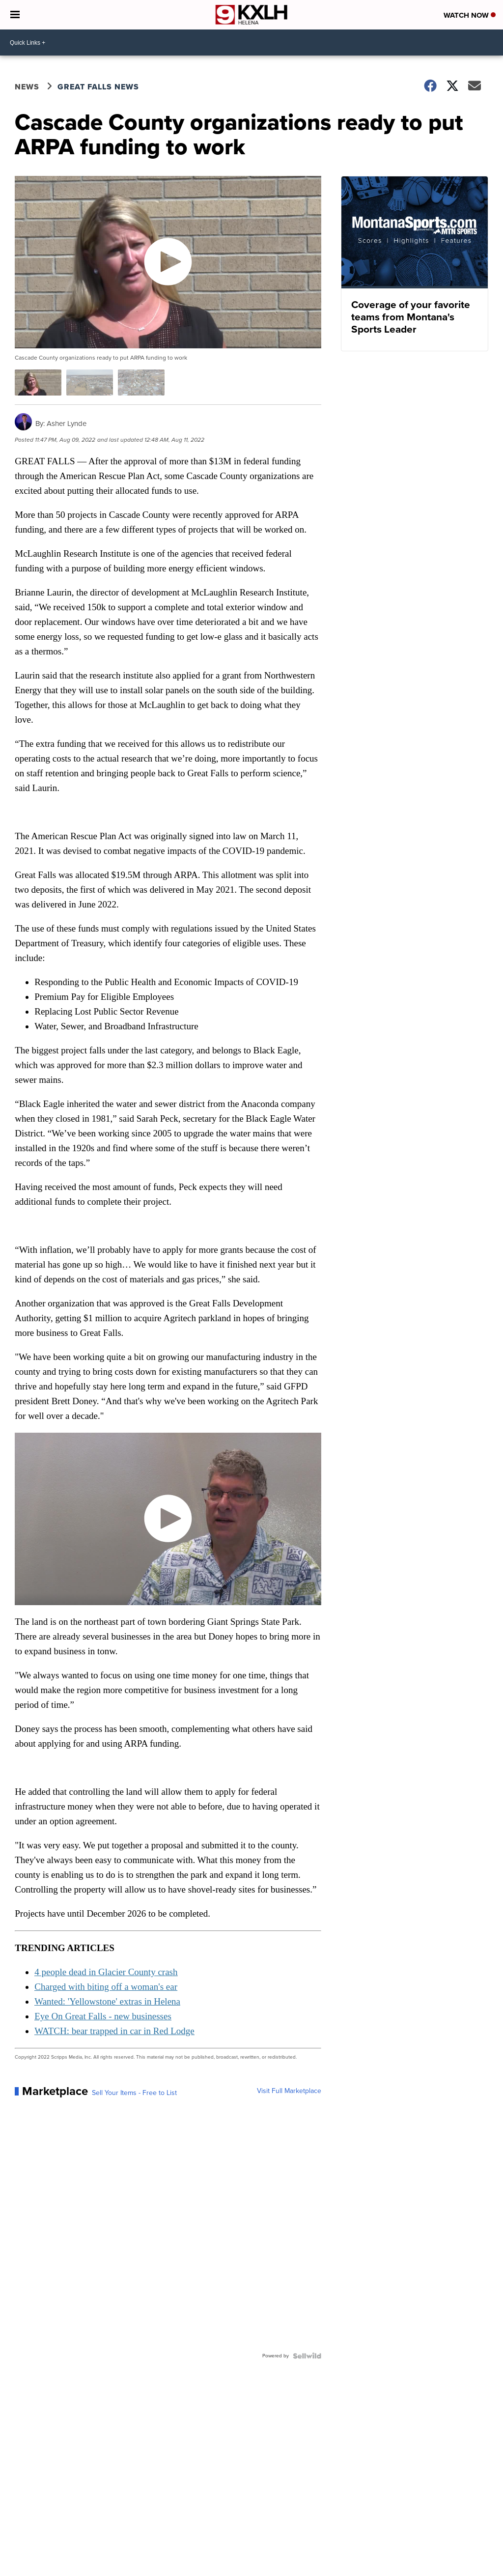  What do you see at coordinates (105, 1987) in the screenshot?
I see `Charged with biting off a woman's ear` at bounding box center [105, 1987].